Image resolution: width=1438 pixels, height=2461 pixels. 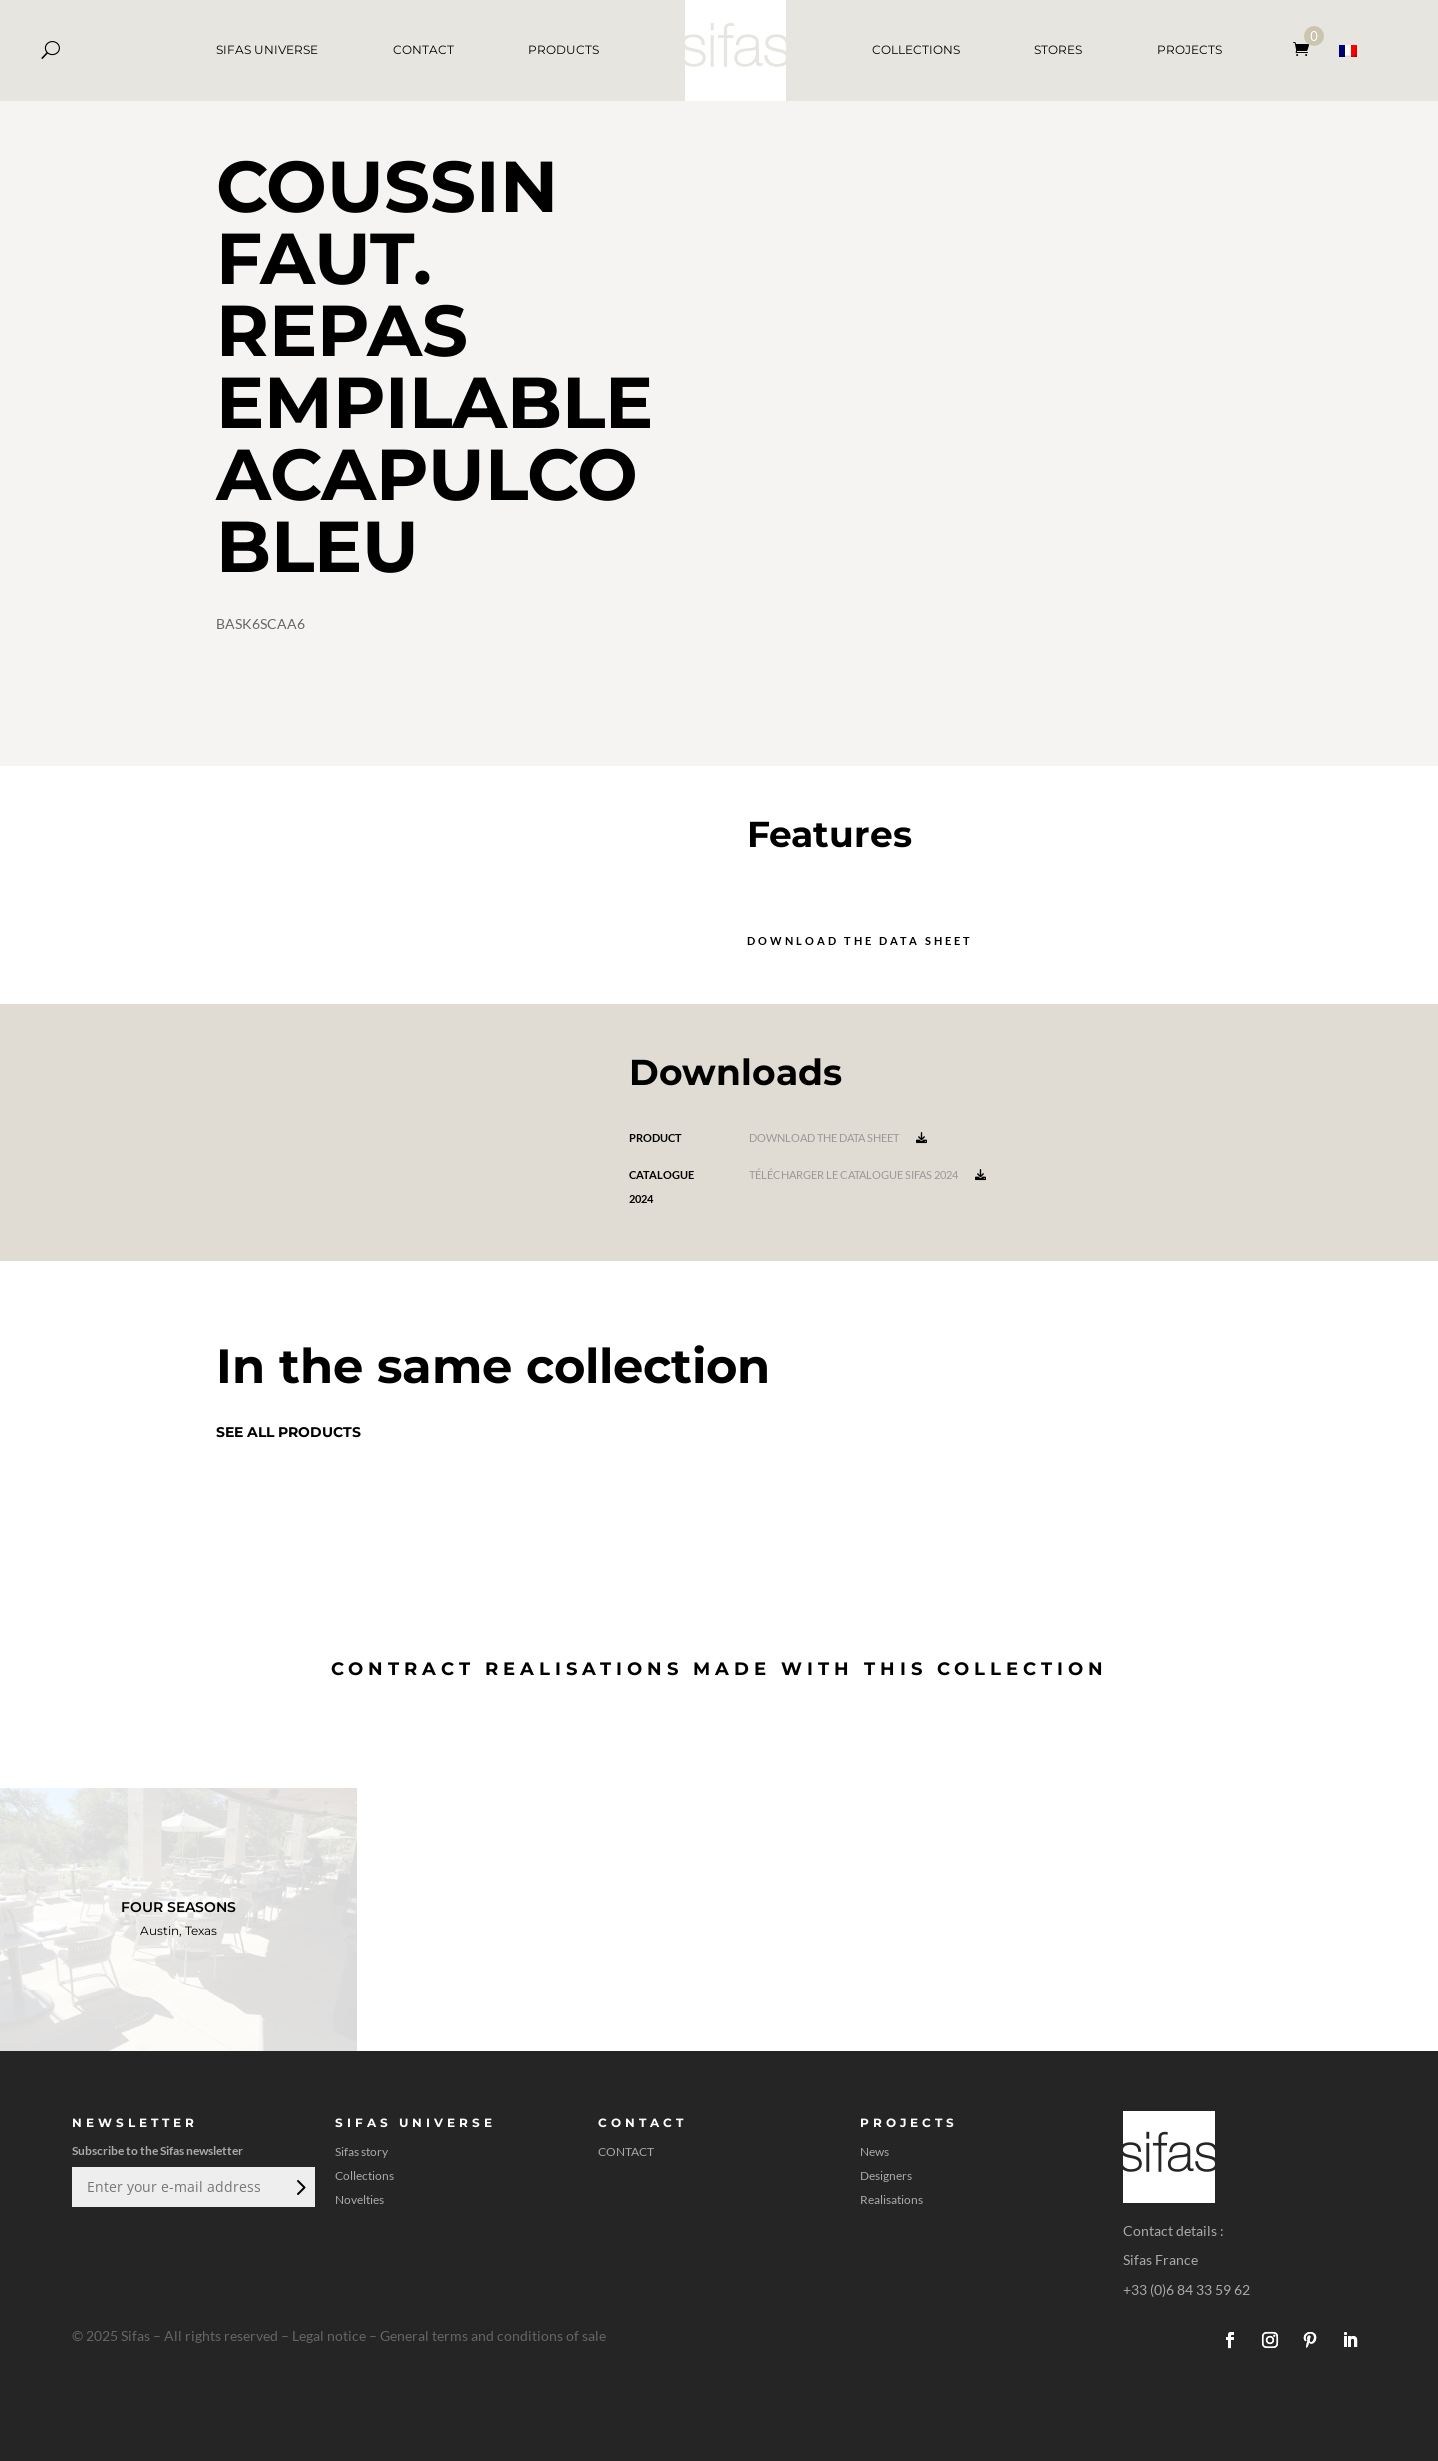 What do you see at coordinates (359, 2200) in the screenshot?
I see `Novelties` at bounding box center [359, 2200].